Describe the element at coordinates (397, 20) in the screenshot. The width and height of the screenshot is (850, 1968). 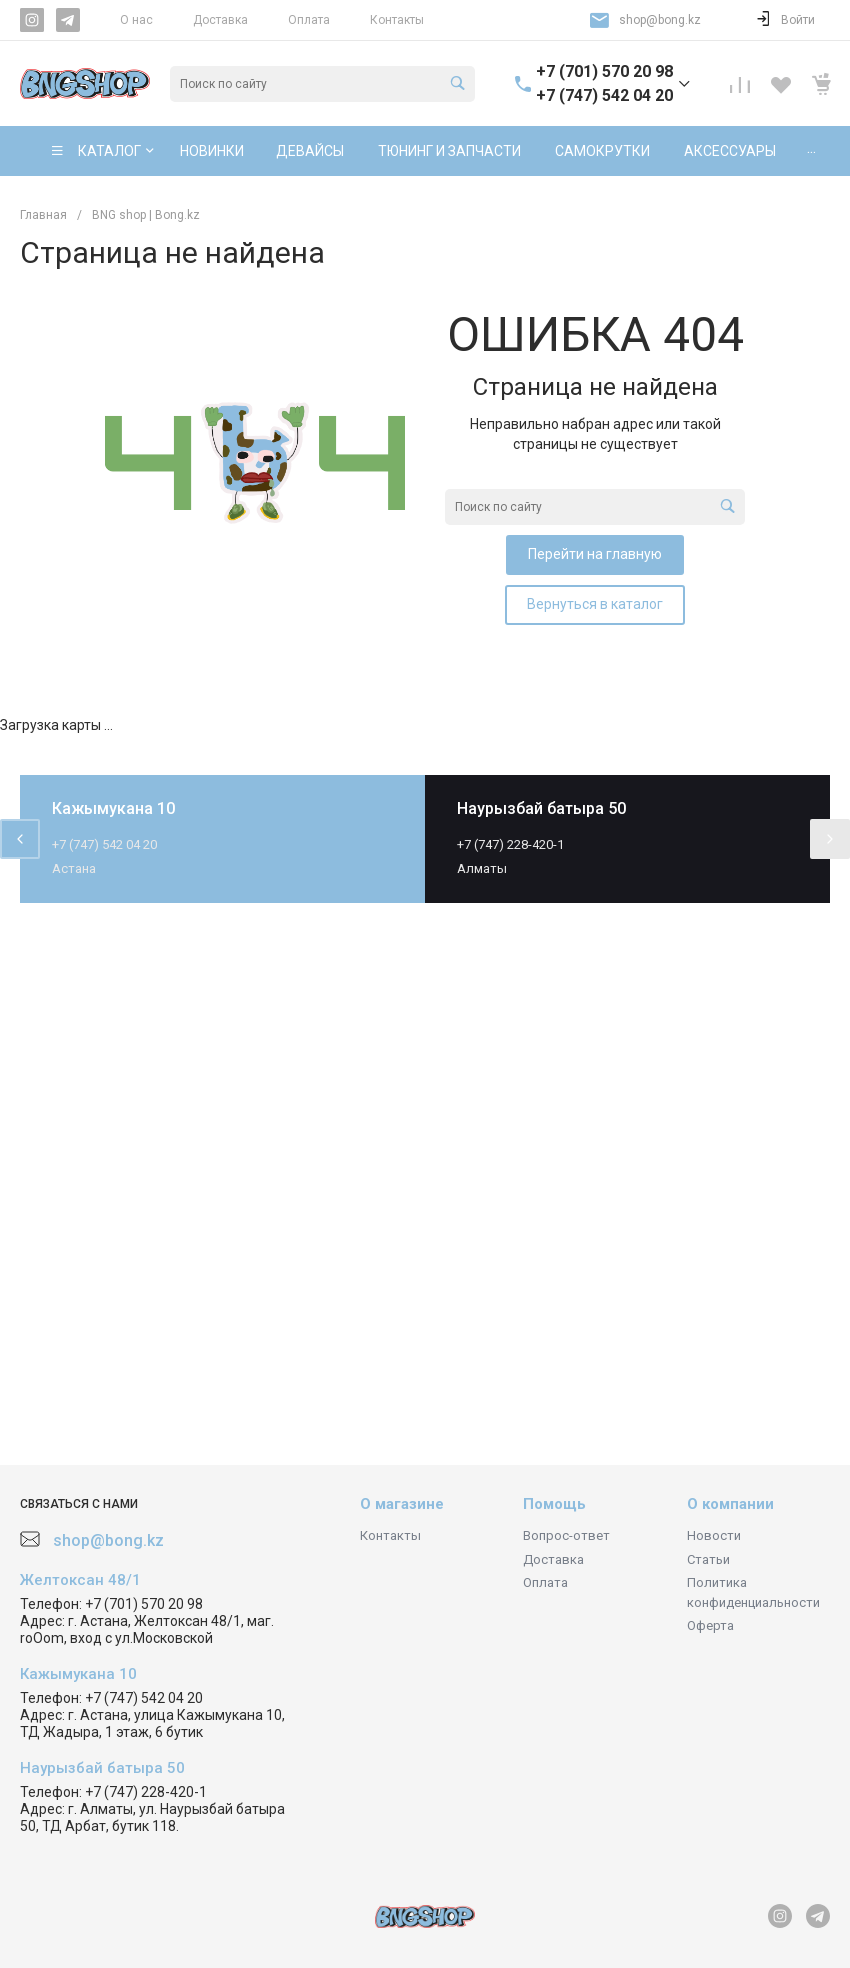
I see `Контакты` at that location.